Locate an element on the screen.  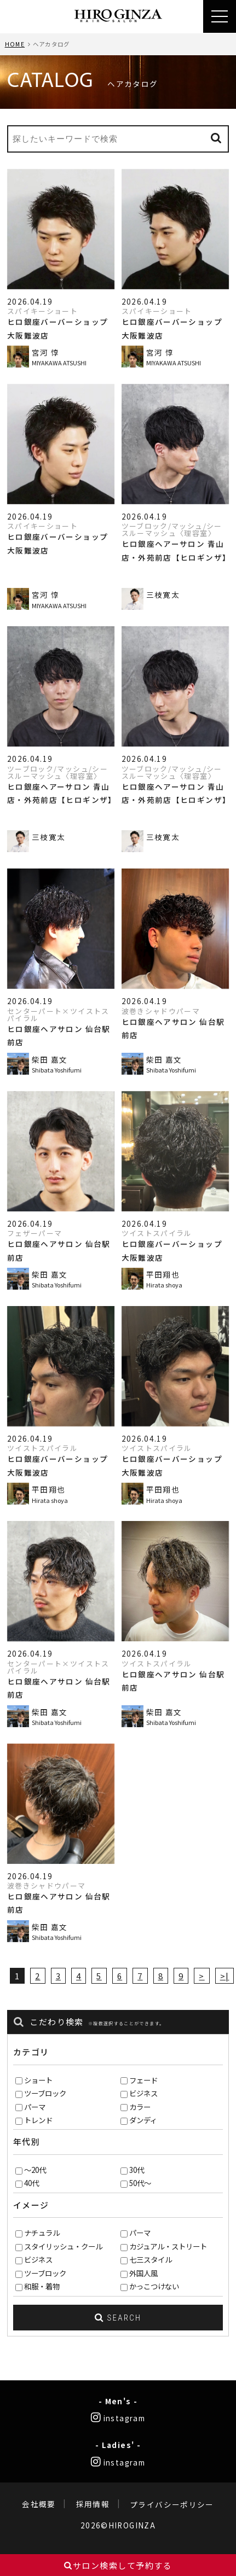
～20代 is located at coordinates (35, 2169).